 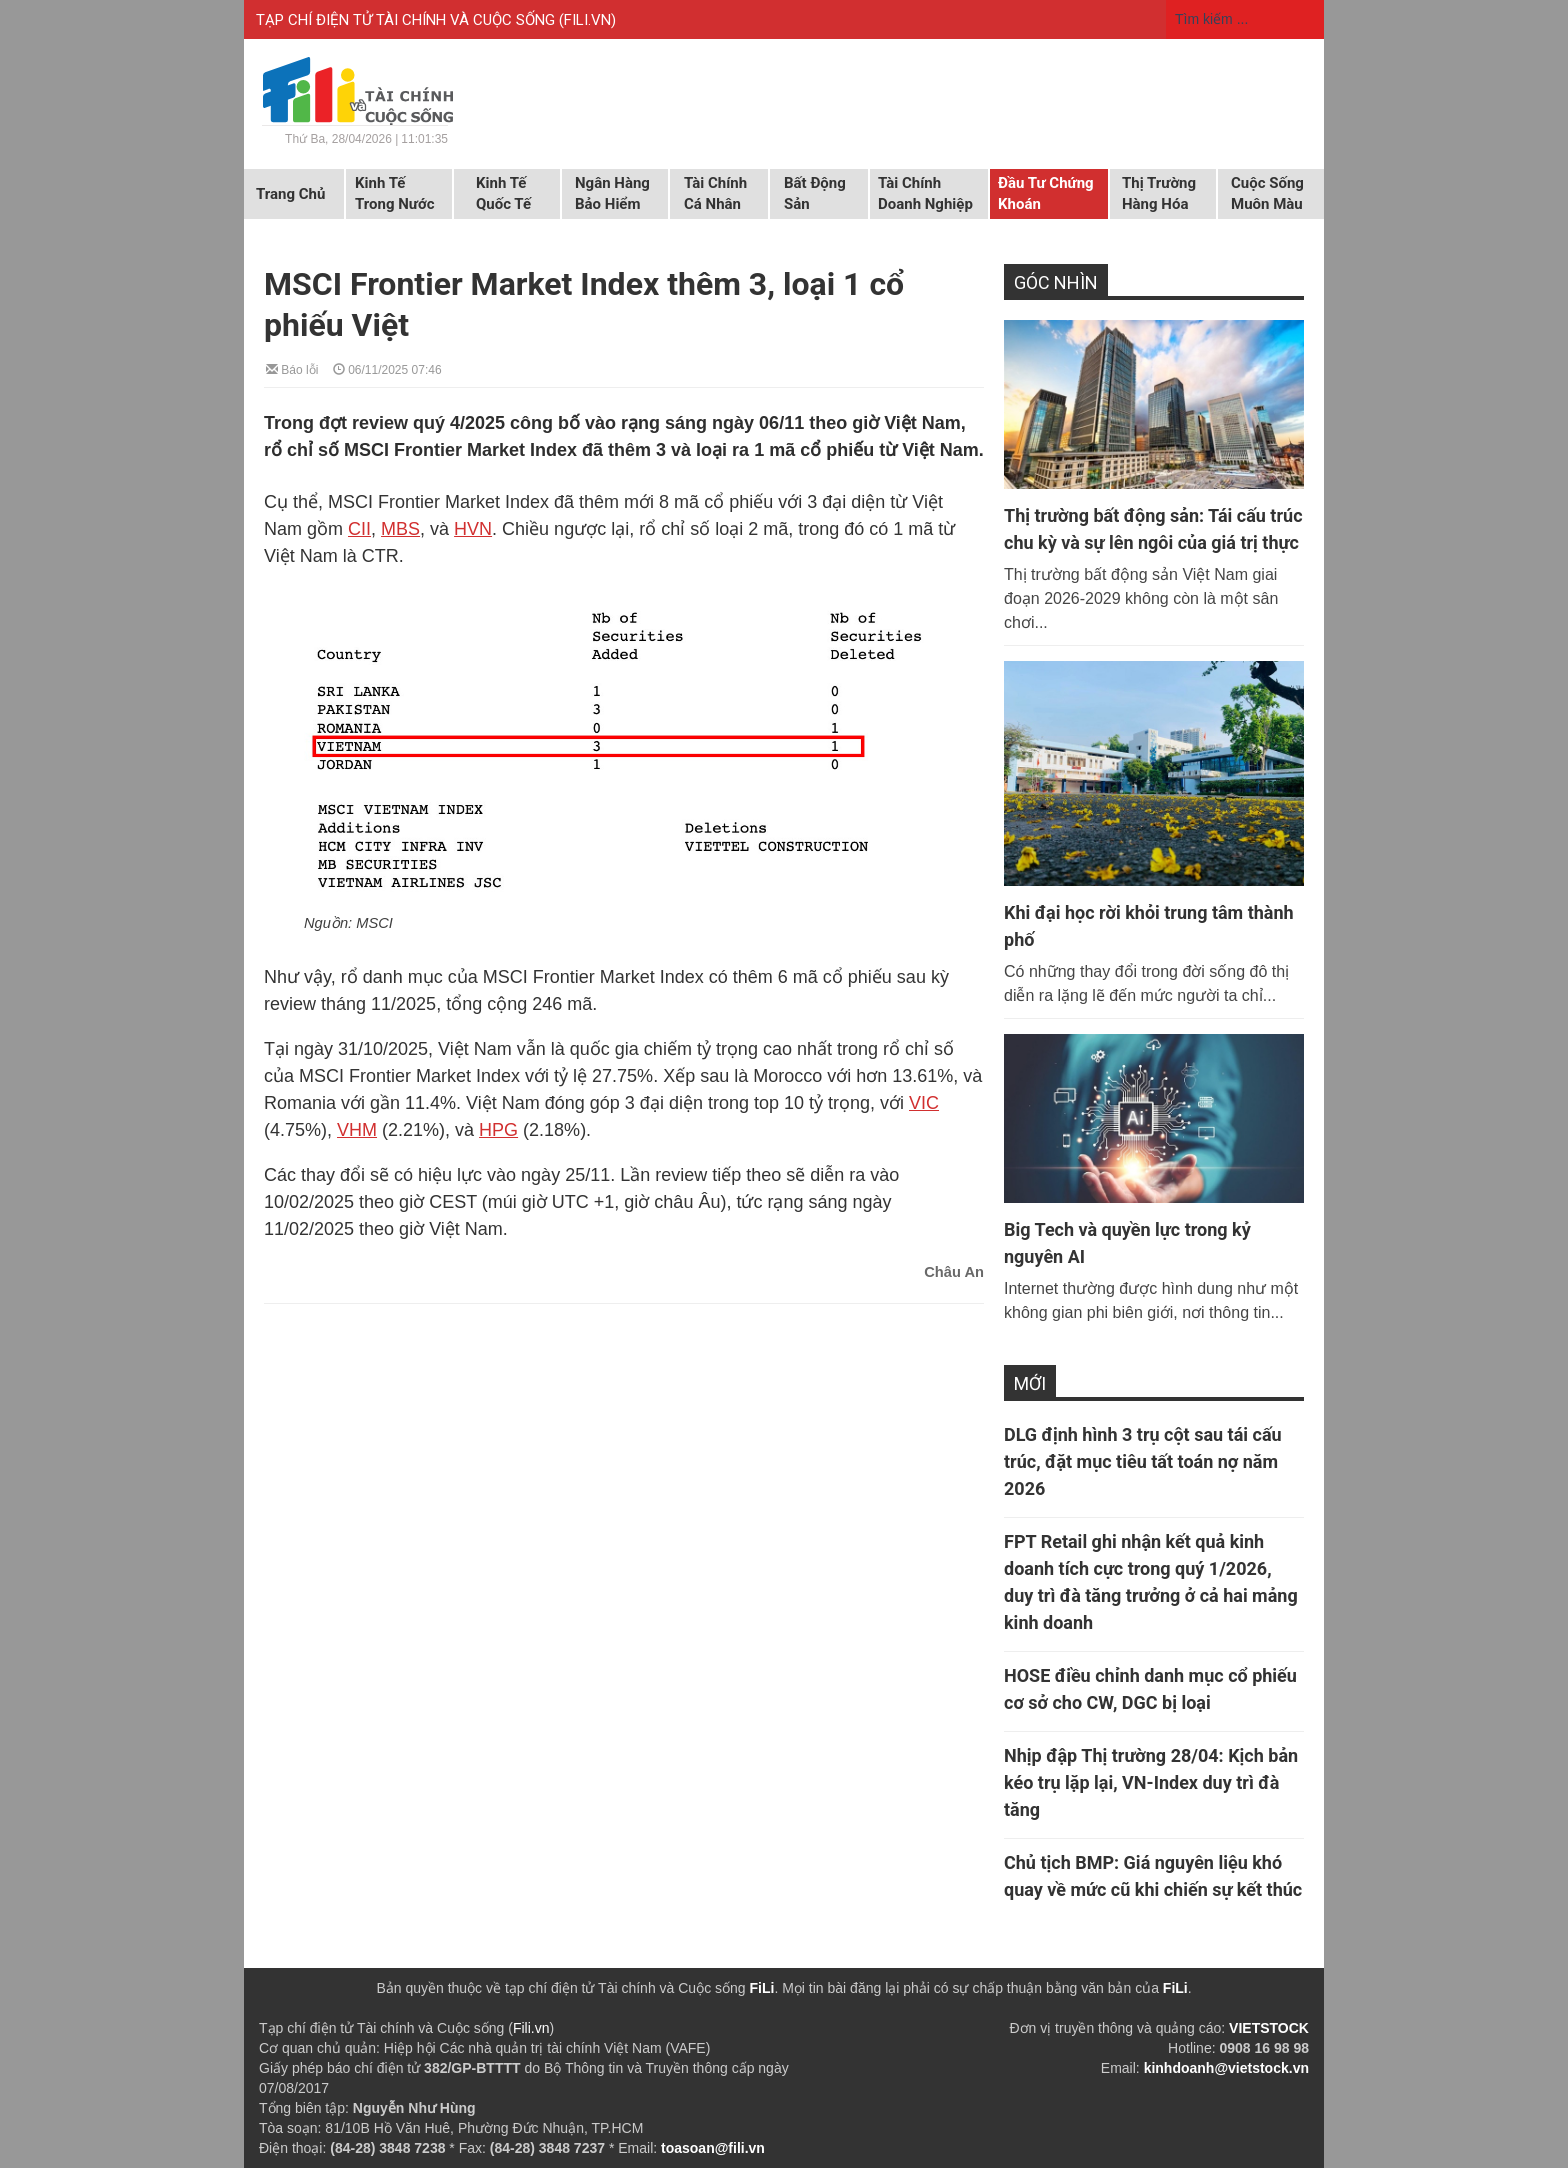 What do you see at coordinates (387, 368) in the screenshot?
I see `06/11/2025 07:46` at bounding box center [387, 368].